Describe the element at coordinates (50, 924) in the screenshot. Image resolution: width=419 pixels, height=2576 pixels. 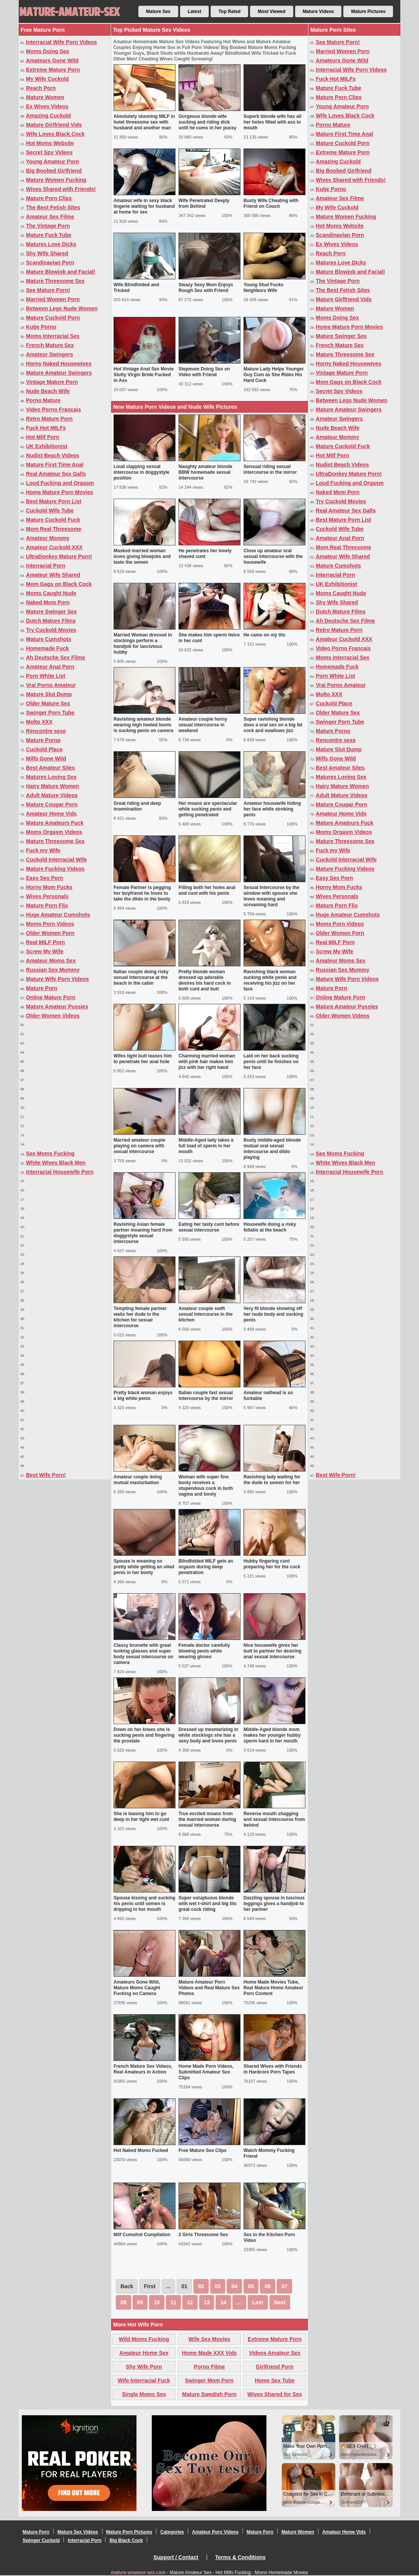
I see `Moms Porn Videos` at that location.